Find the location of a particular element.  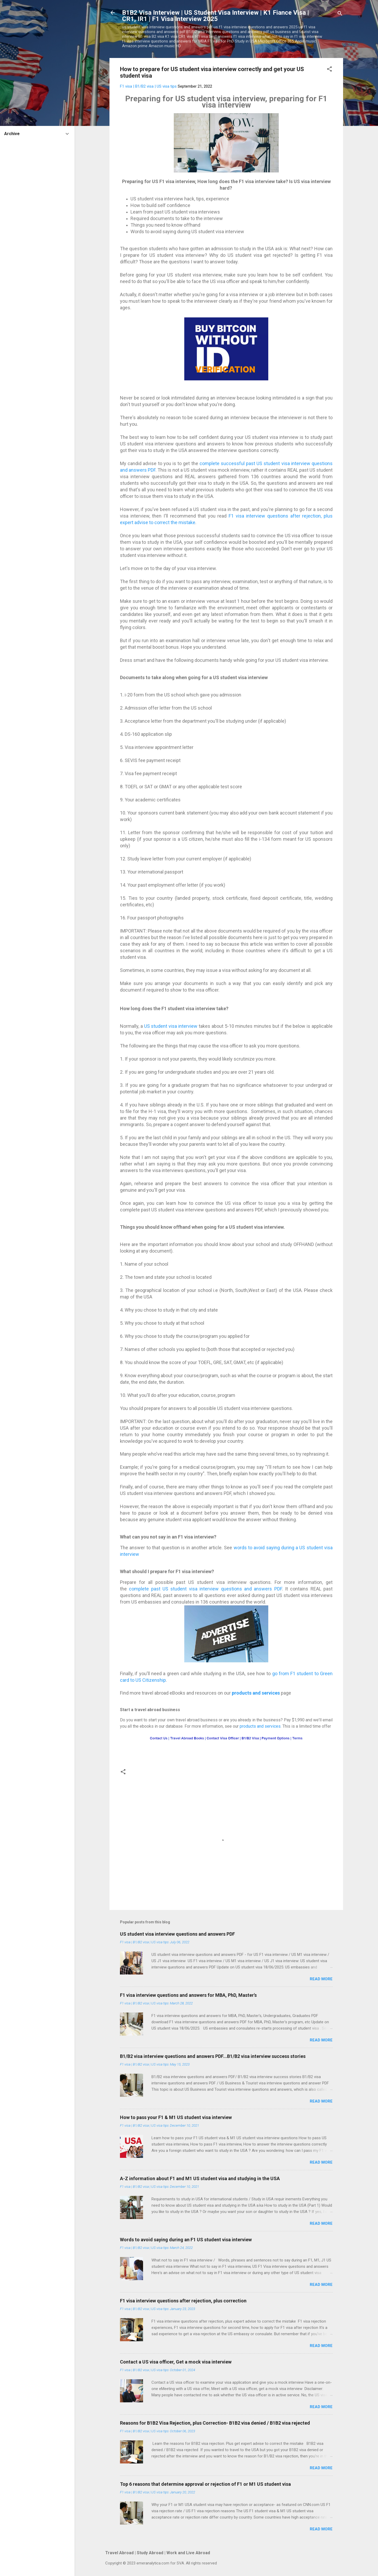

B1B2 Visa Interview | US Student Visa Interview | K1 Fiance Visa | CR1, IR1 | F1 Visa Interview 2025 is located at coordinates (215, 16).